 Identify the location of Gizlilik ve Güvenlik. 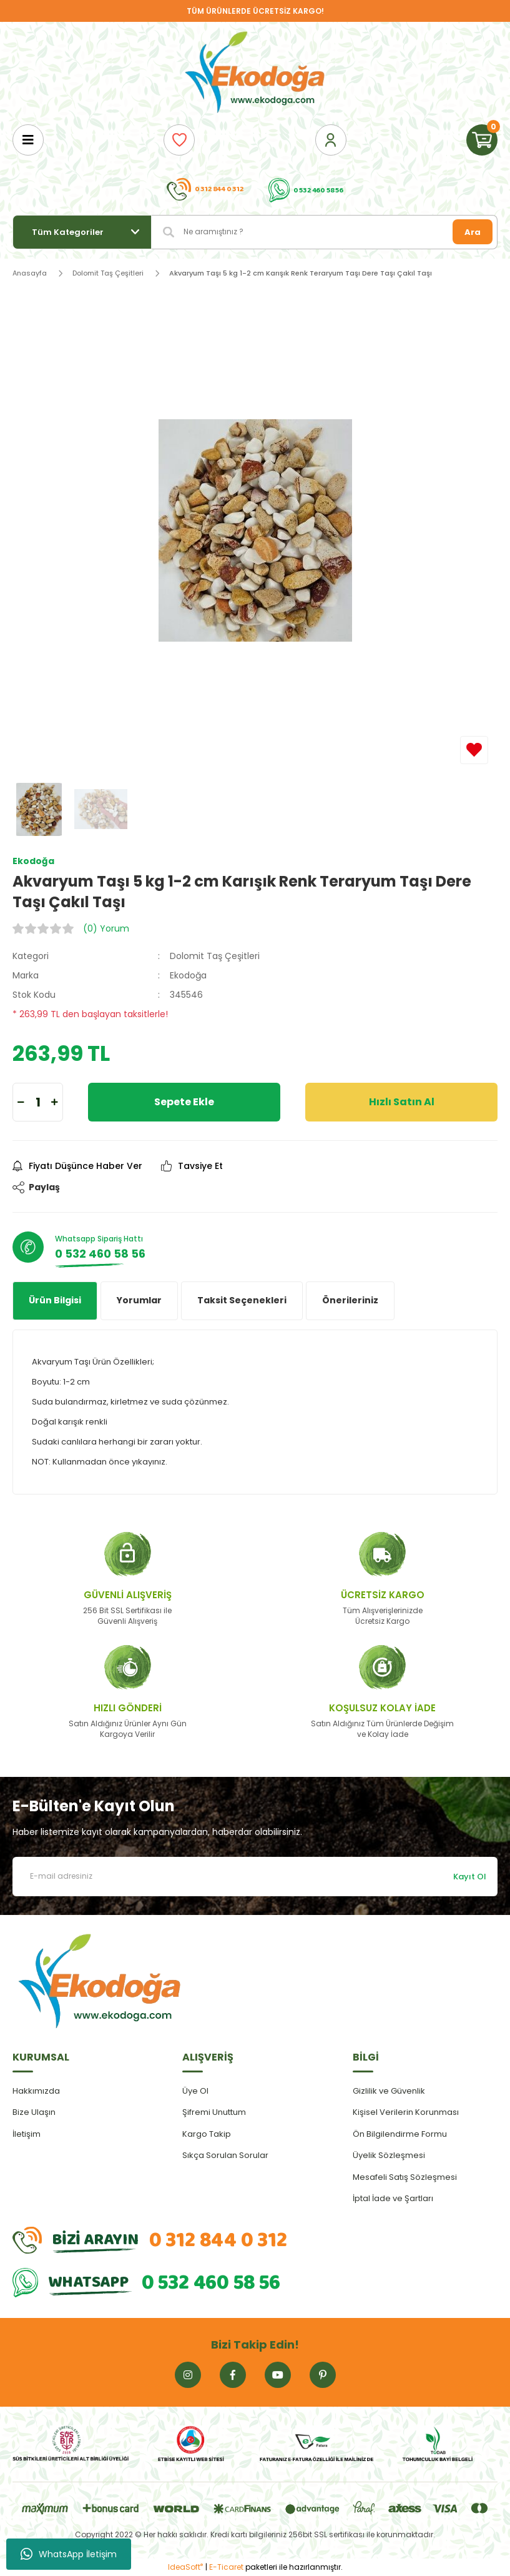
(389, 2091).